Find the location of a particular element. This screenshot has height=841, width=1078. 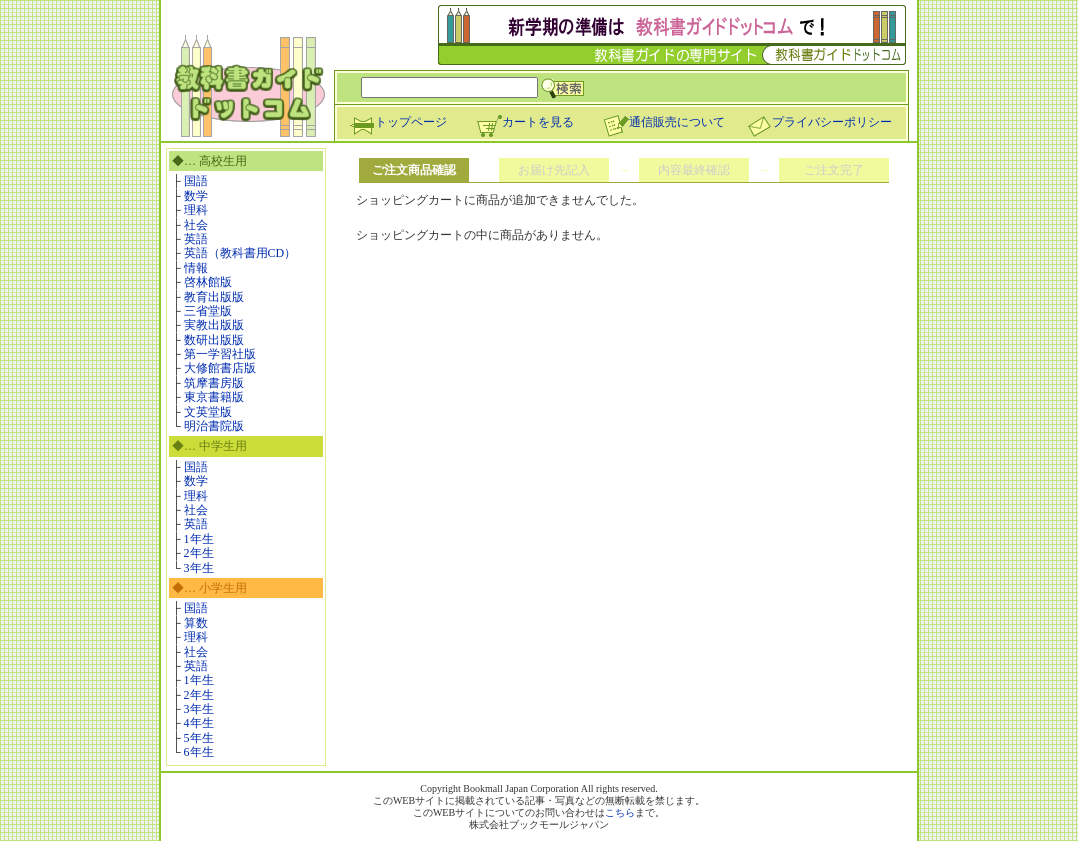

筑摩書房版 is located at coordinates (214, 383).